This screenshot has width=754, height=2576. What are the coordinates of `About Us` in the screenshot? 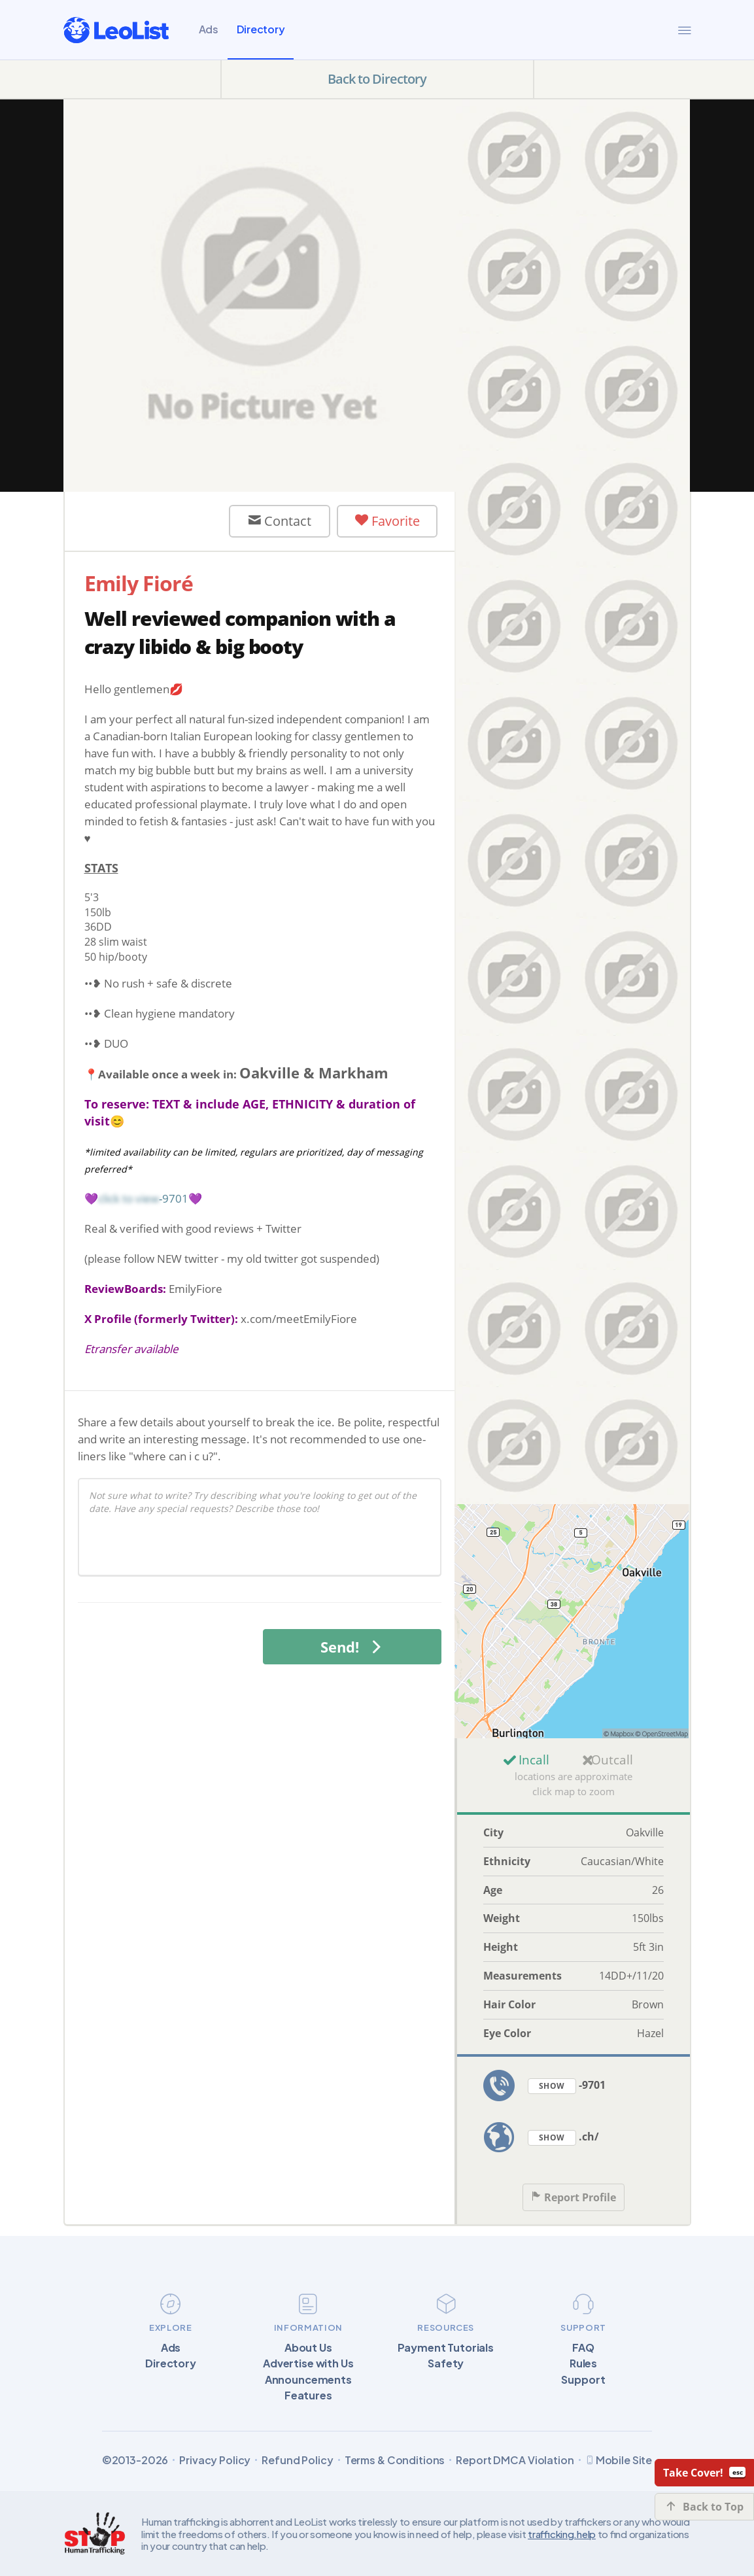 It's located at (308, 2348).